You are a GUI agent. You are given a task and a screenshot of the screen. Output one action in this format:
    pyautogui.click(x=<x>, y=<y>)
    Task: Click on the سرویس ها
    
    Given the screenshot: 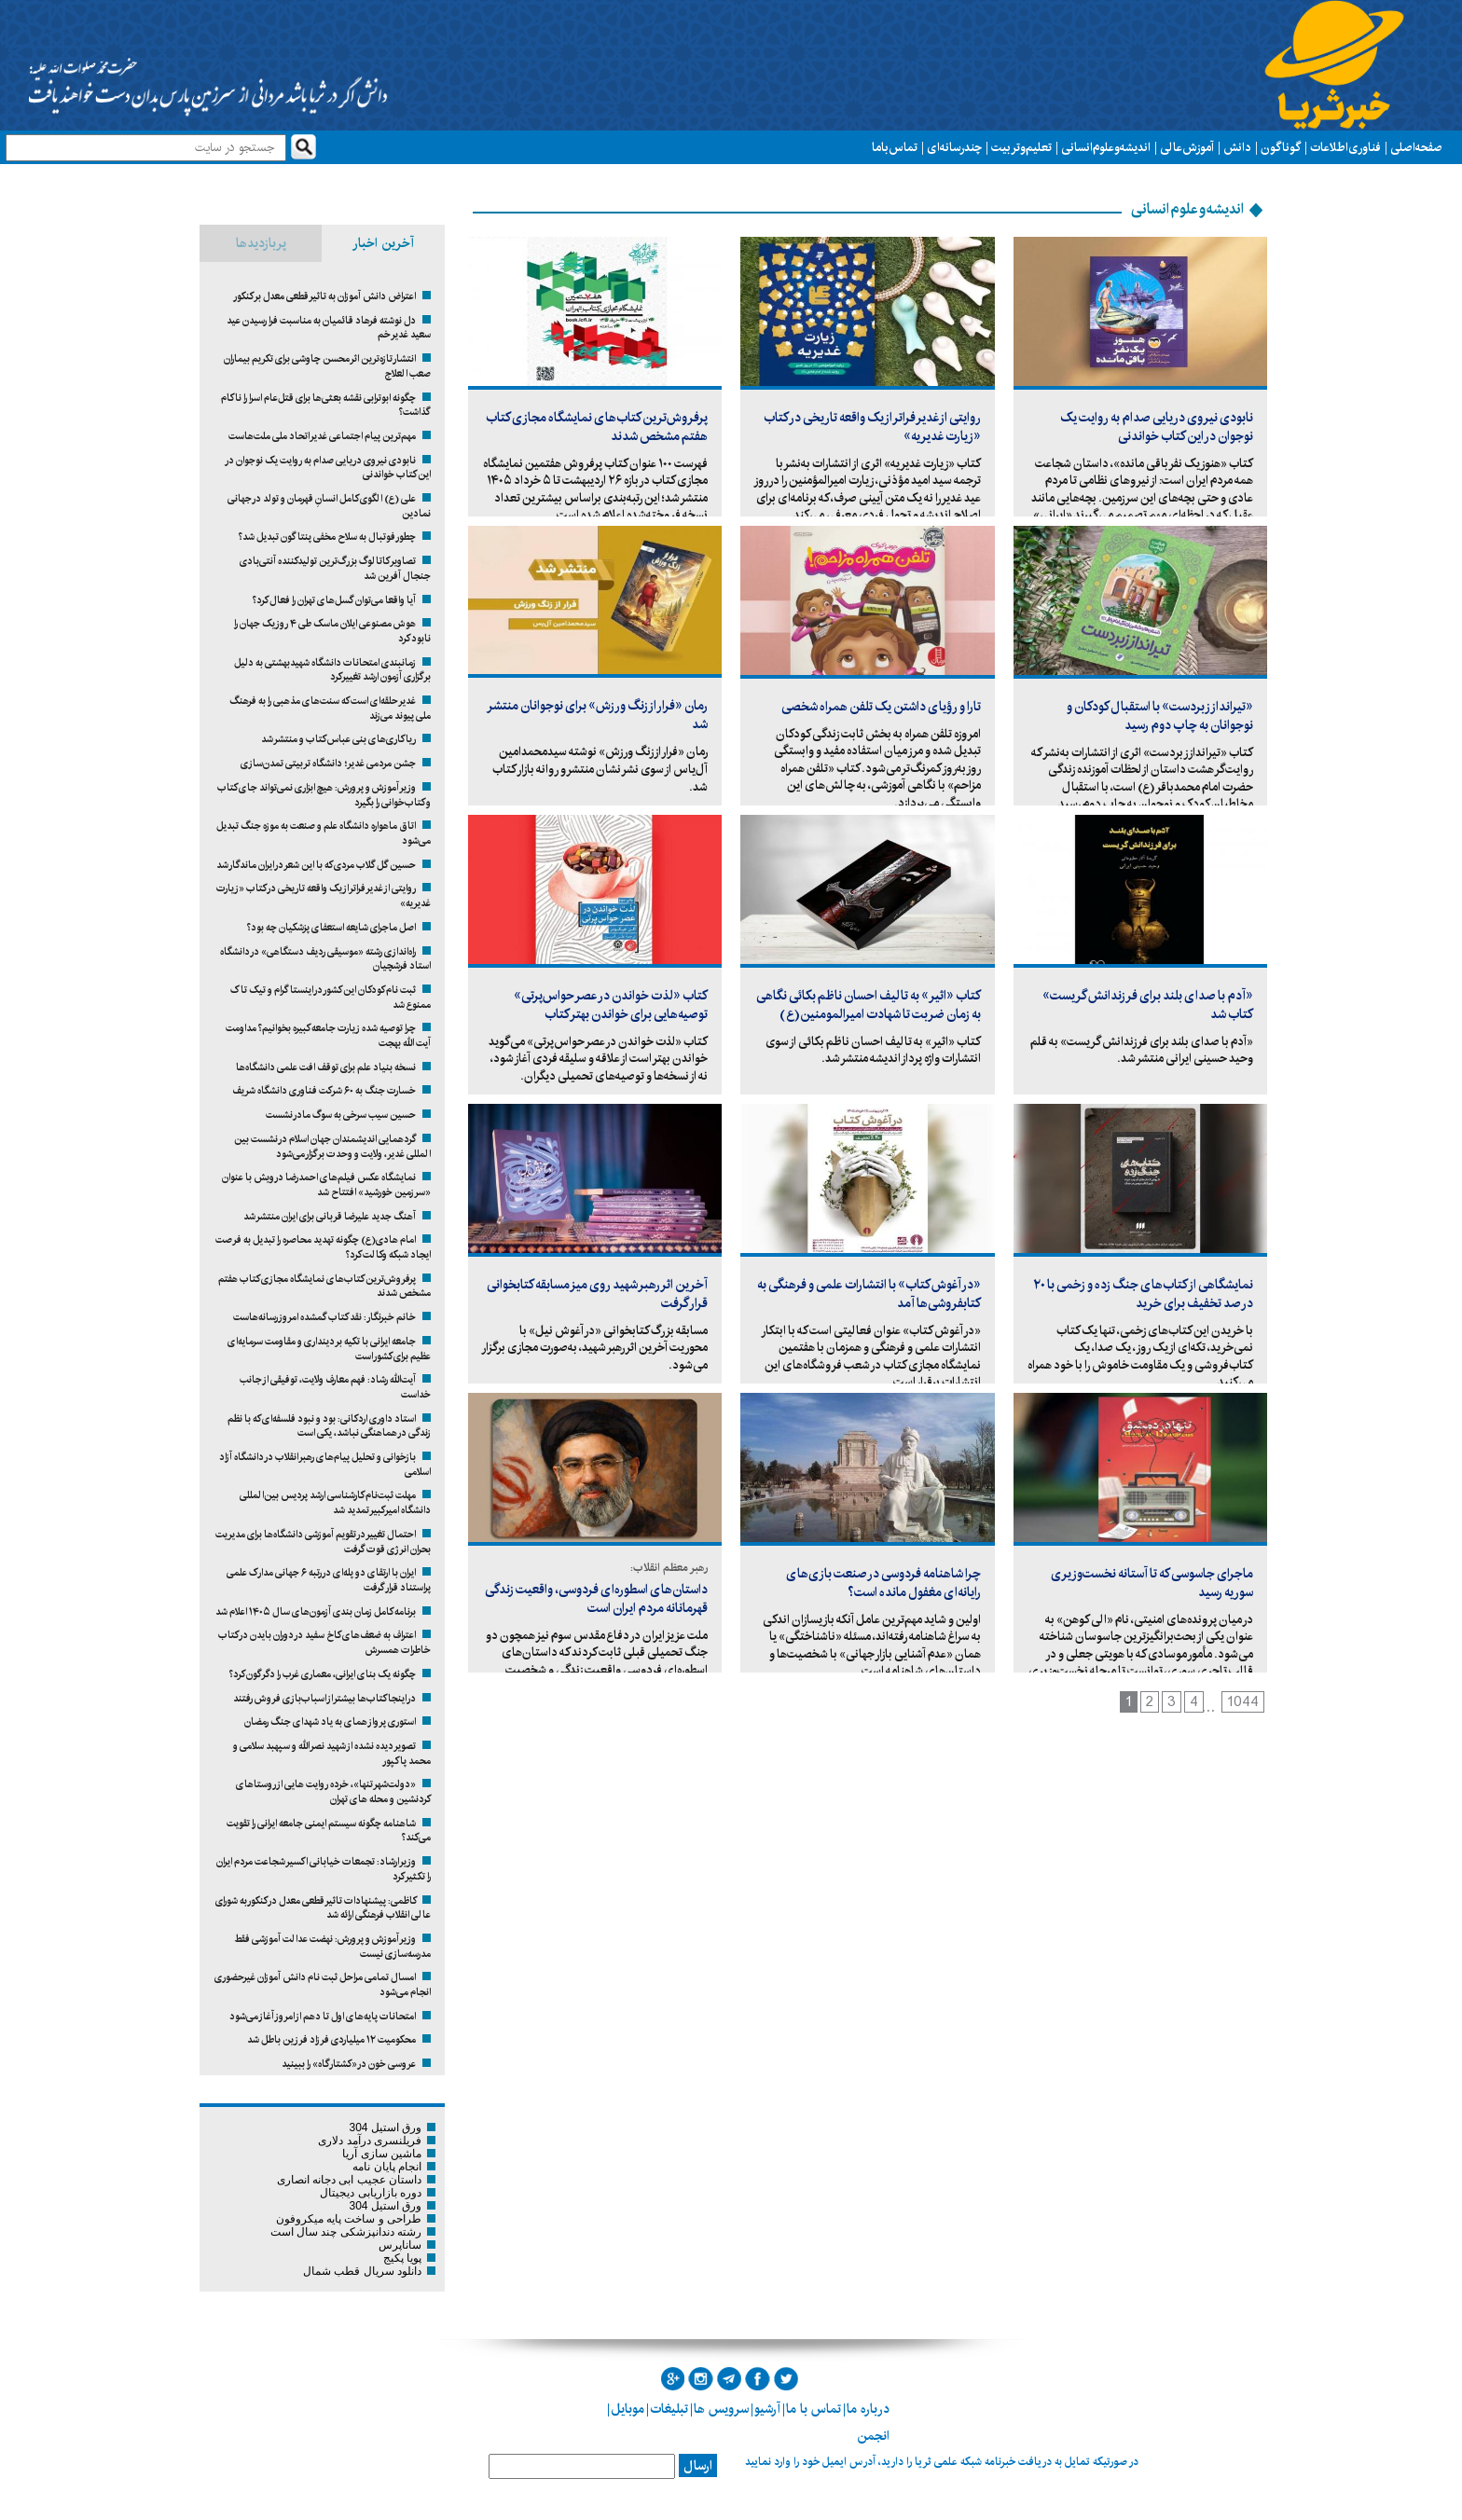 What is the action you would take?
    pyautogui.click(x=721, y=2409)
    